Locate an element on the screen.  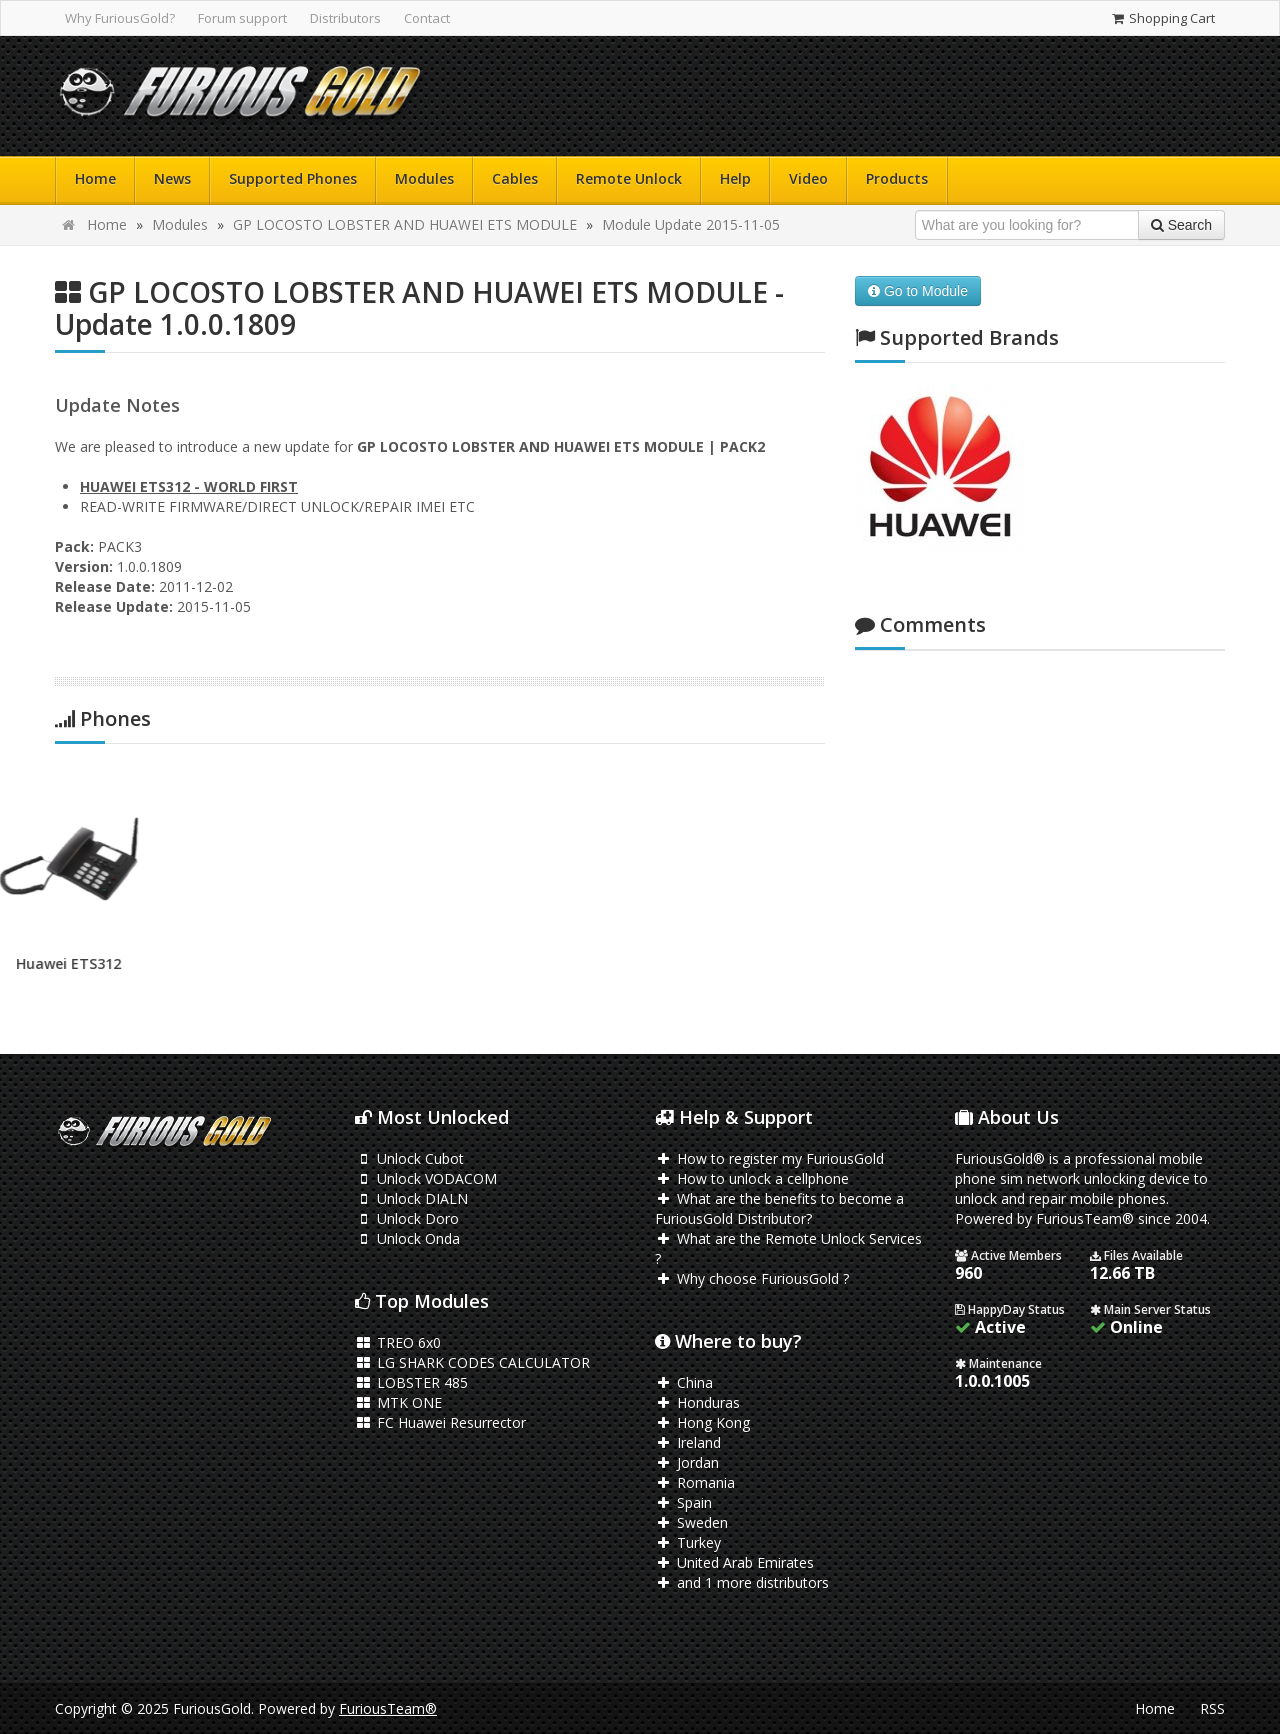
Supported Phones is located at coordinates (293, 178).